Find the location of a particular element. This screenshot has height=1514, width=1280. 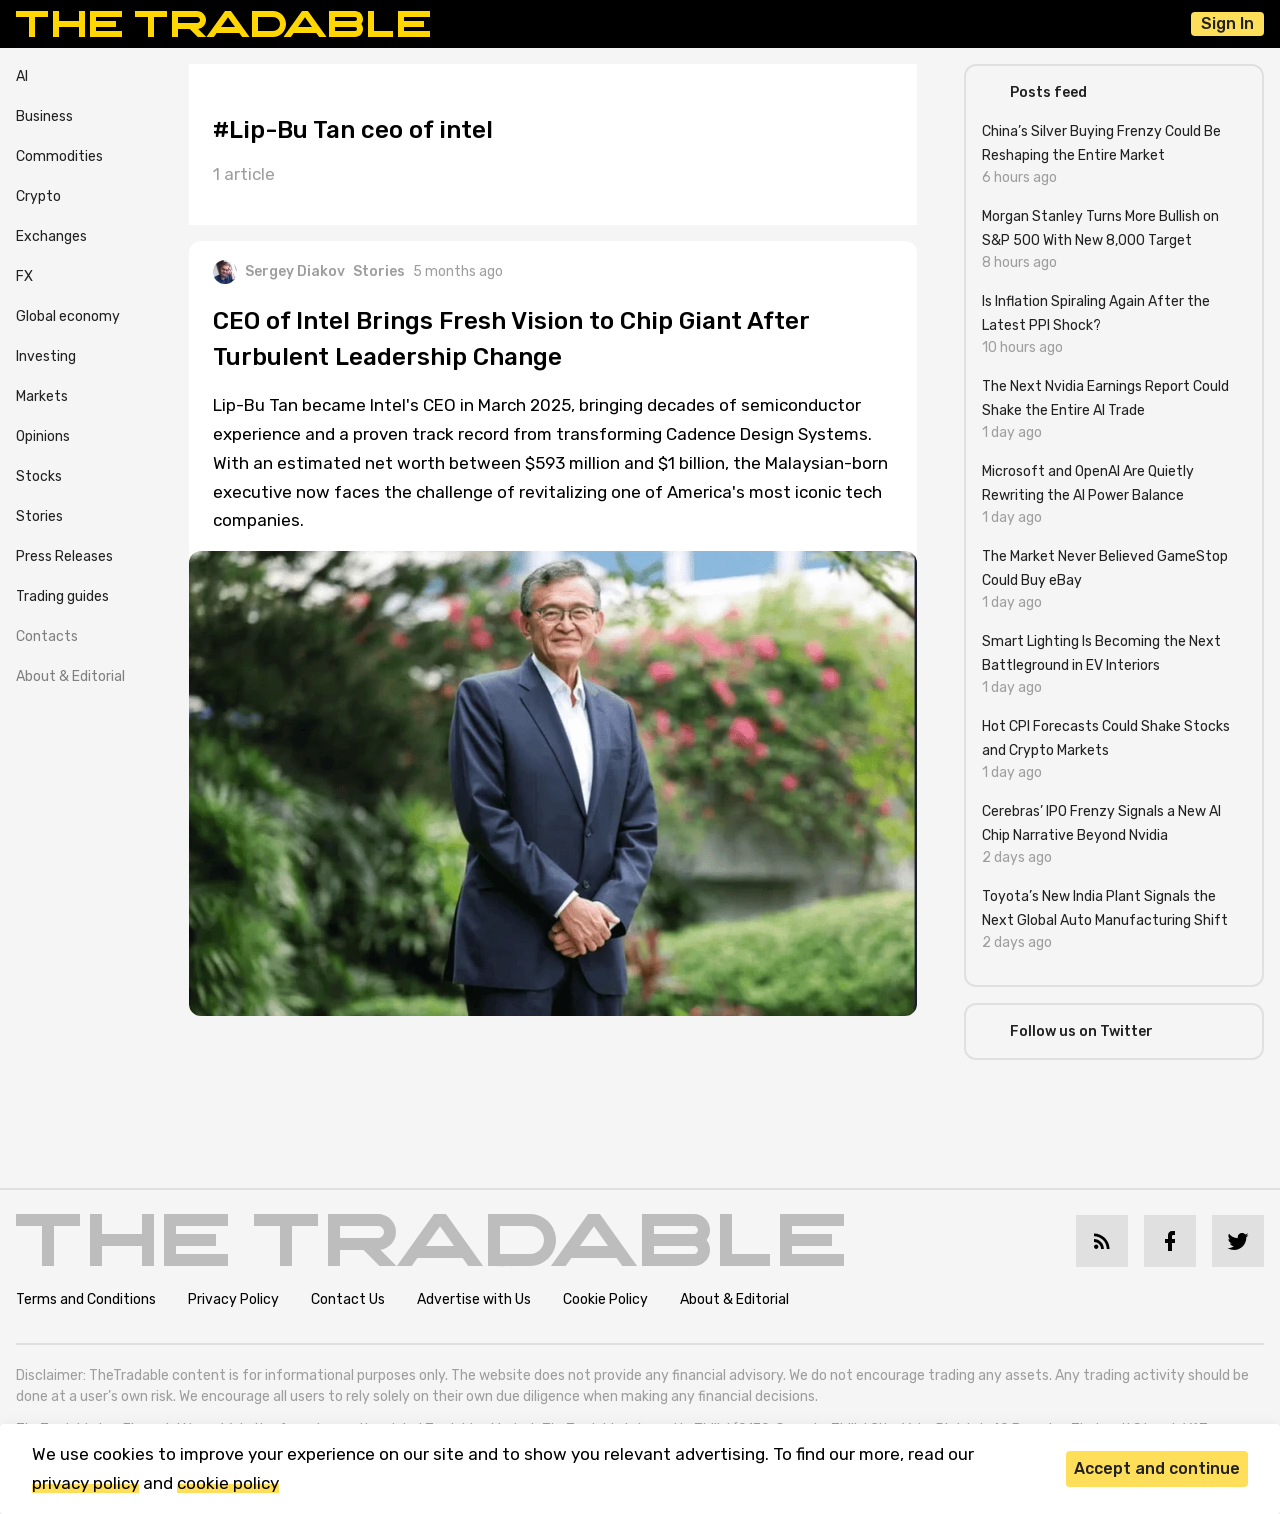

Press Releases is located at coordinates (64, 556).